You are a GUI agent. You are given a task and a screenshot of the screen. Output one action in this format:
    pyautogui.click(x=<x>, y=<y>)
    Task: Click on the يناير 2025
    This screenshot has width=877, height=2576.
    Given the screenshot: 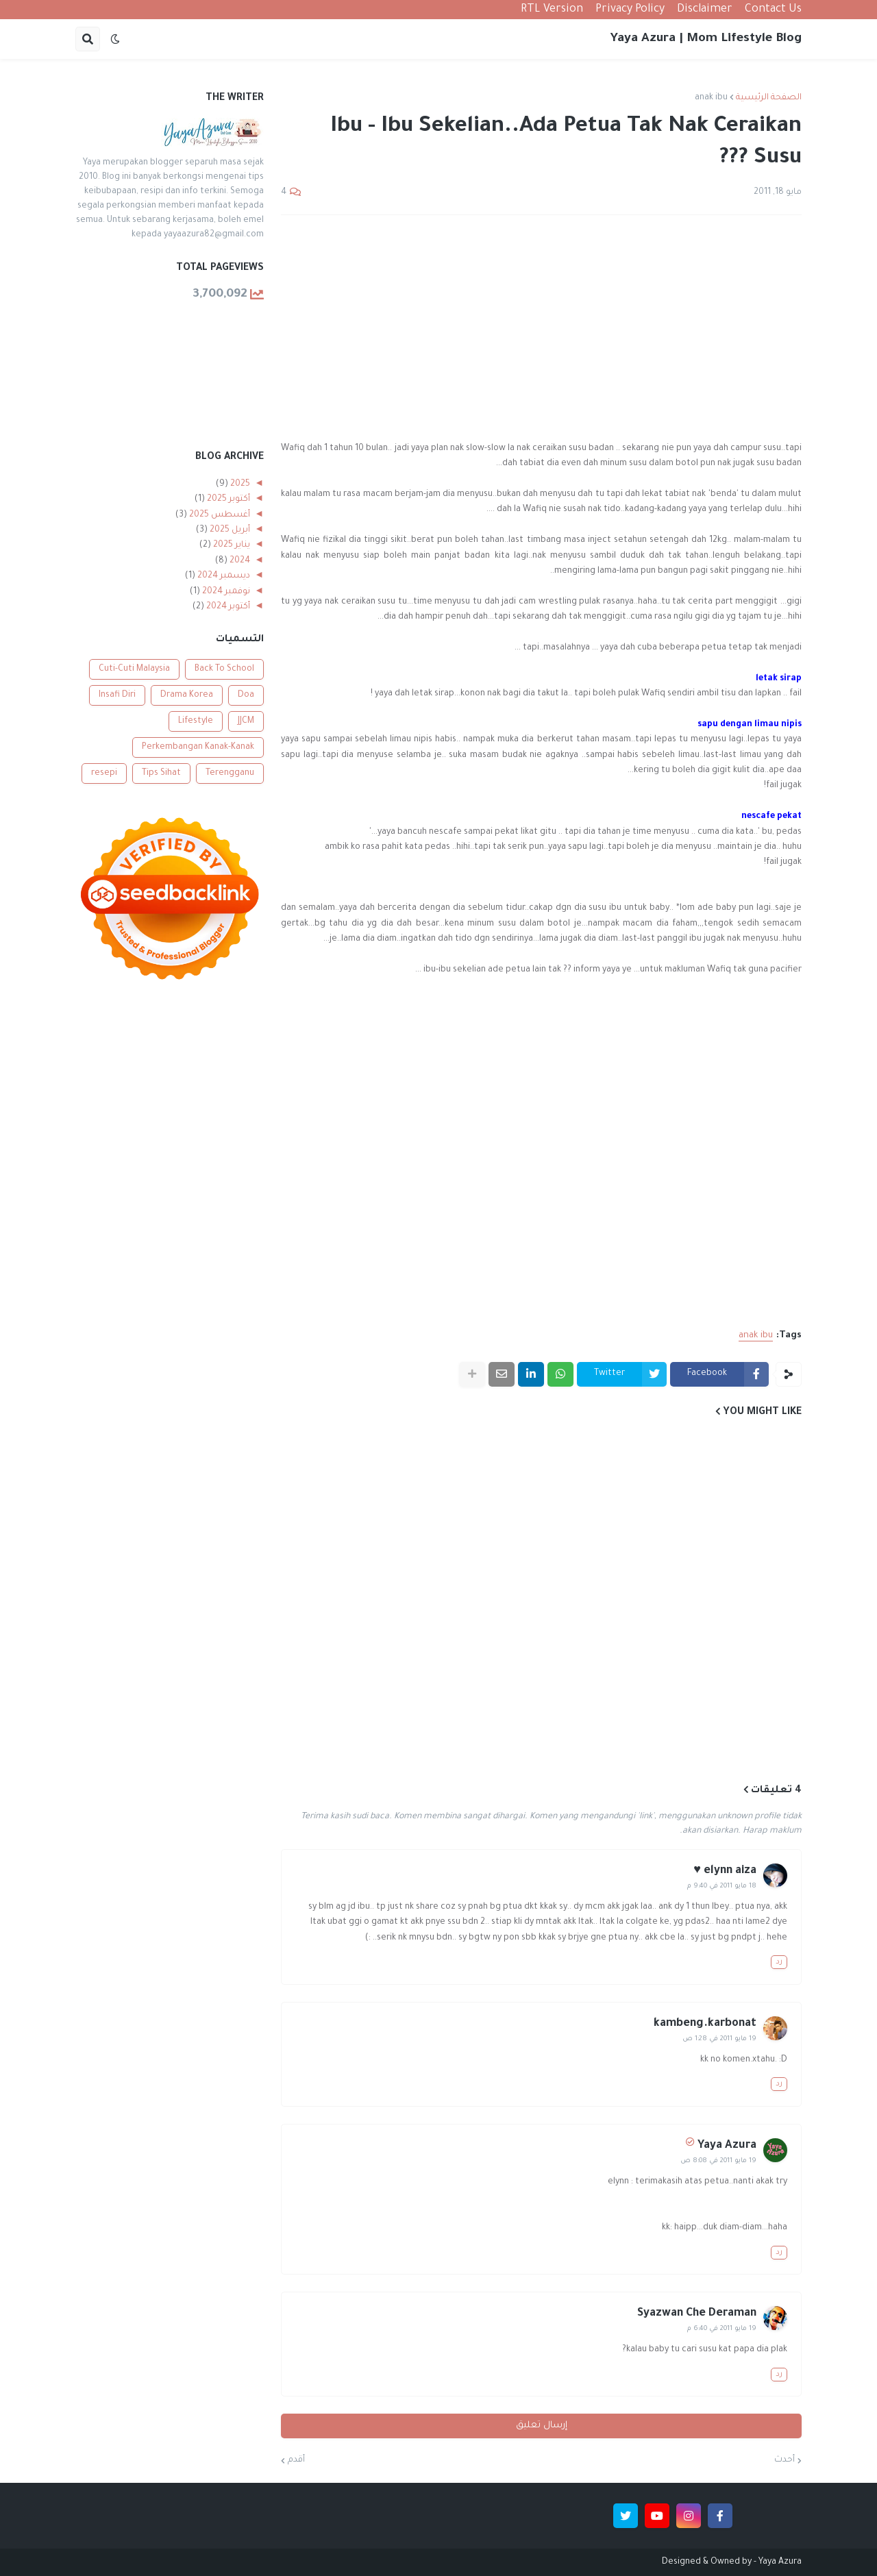 What is the action you would take?
    pyautogui.click(x=230, y=545)
    